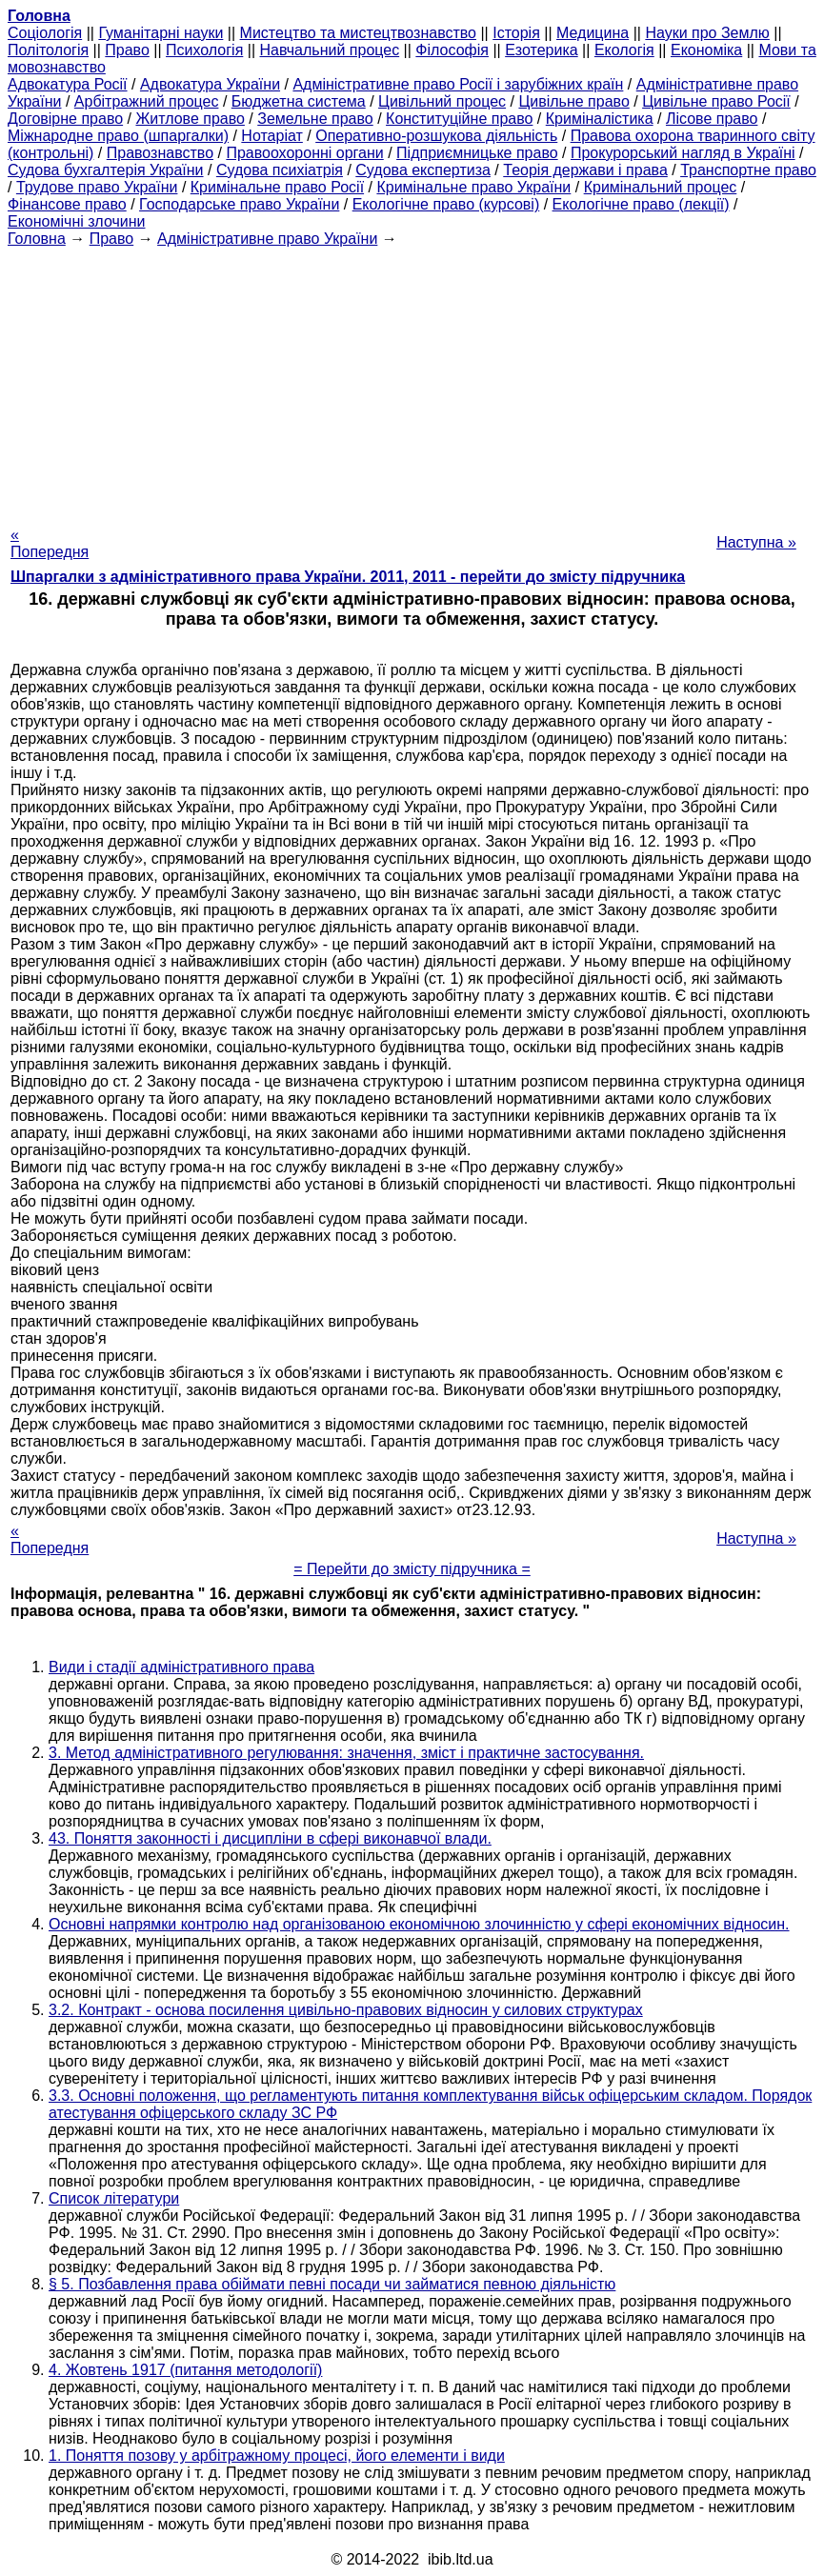 The width and height of the screenshot is (824, 2576). I want to click on Міжнародне право (шпаргалки), so click(118, 136).